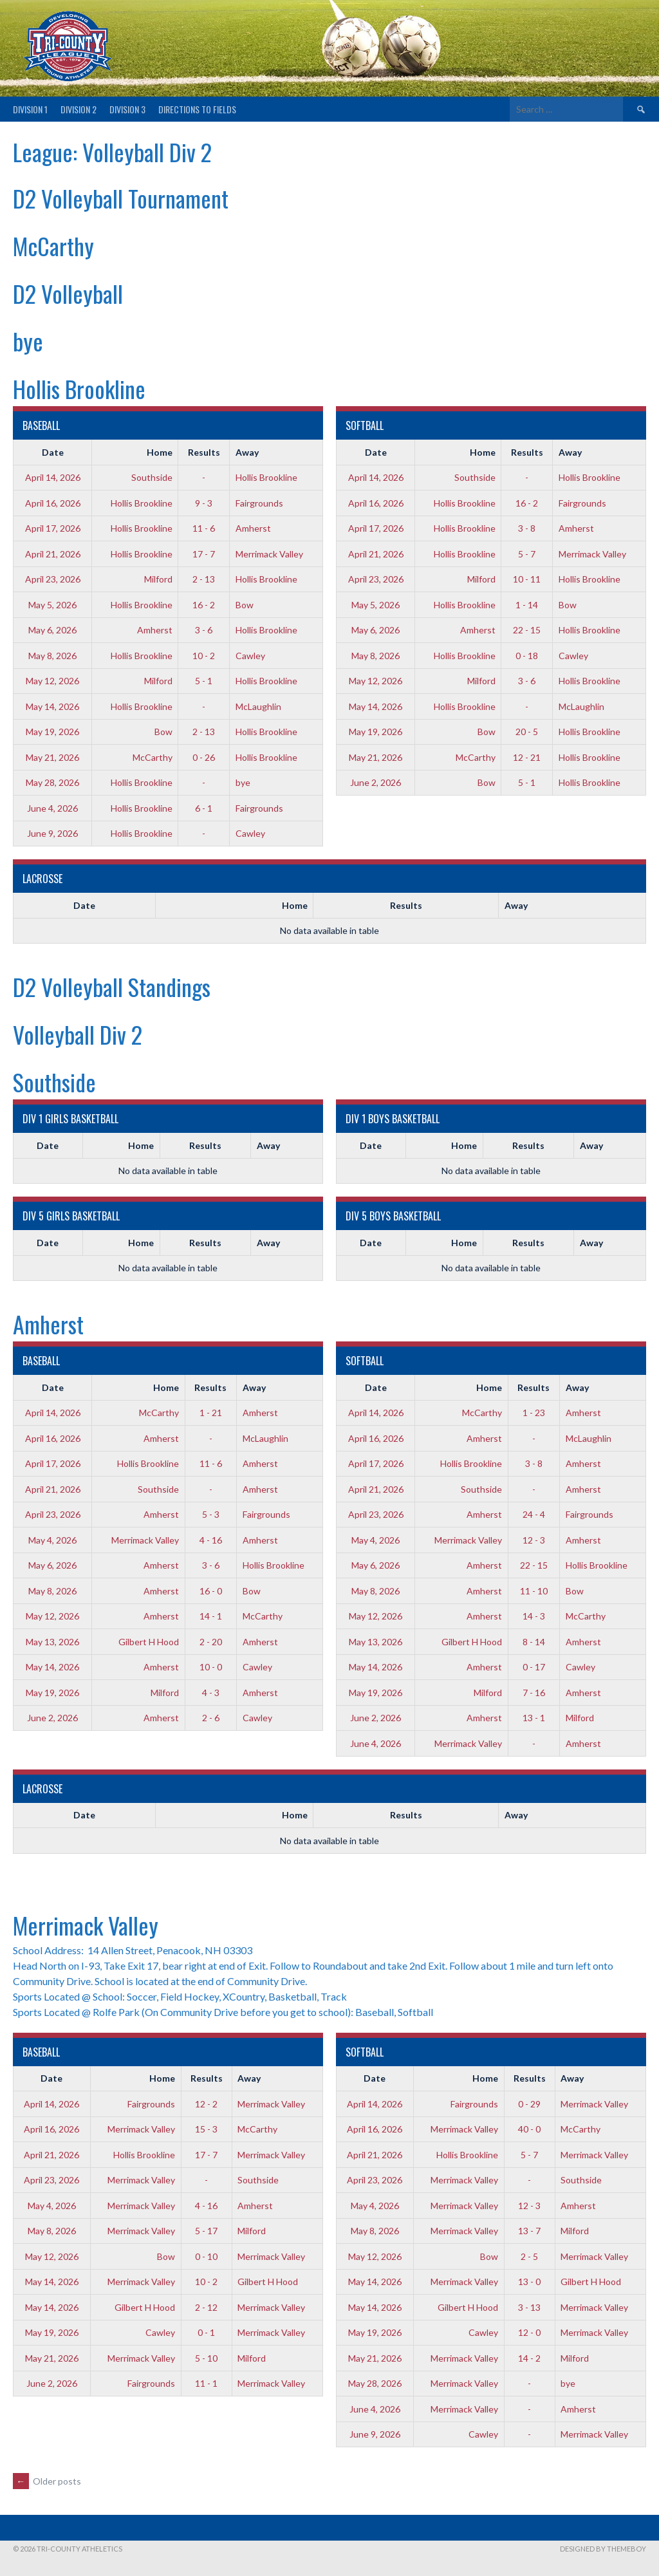 The height and width of the screenshot is (2576, 659). What do you see at coordinates (52, 731) in the screenshot?
I see `May 19, 2026` at bounding box center [52, 731].